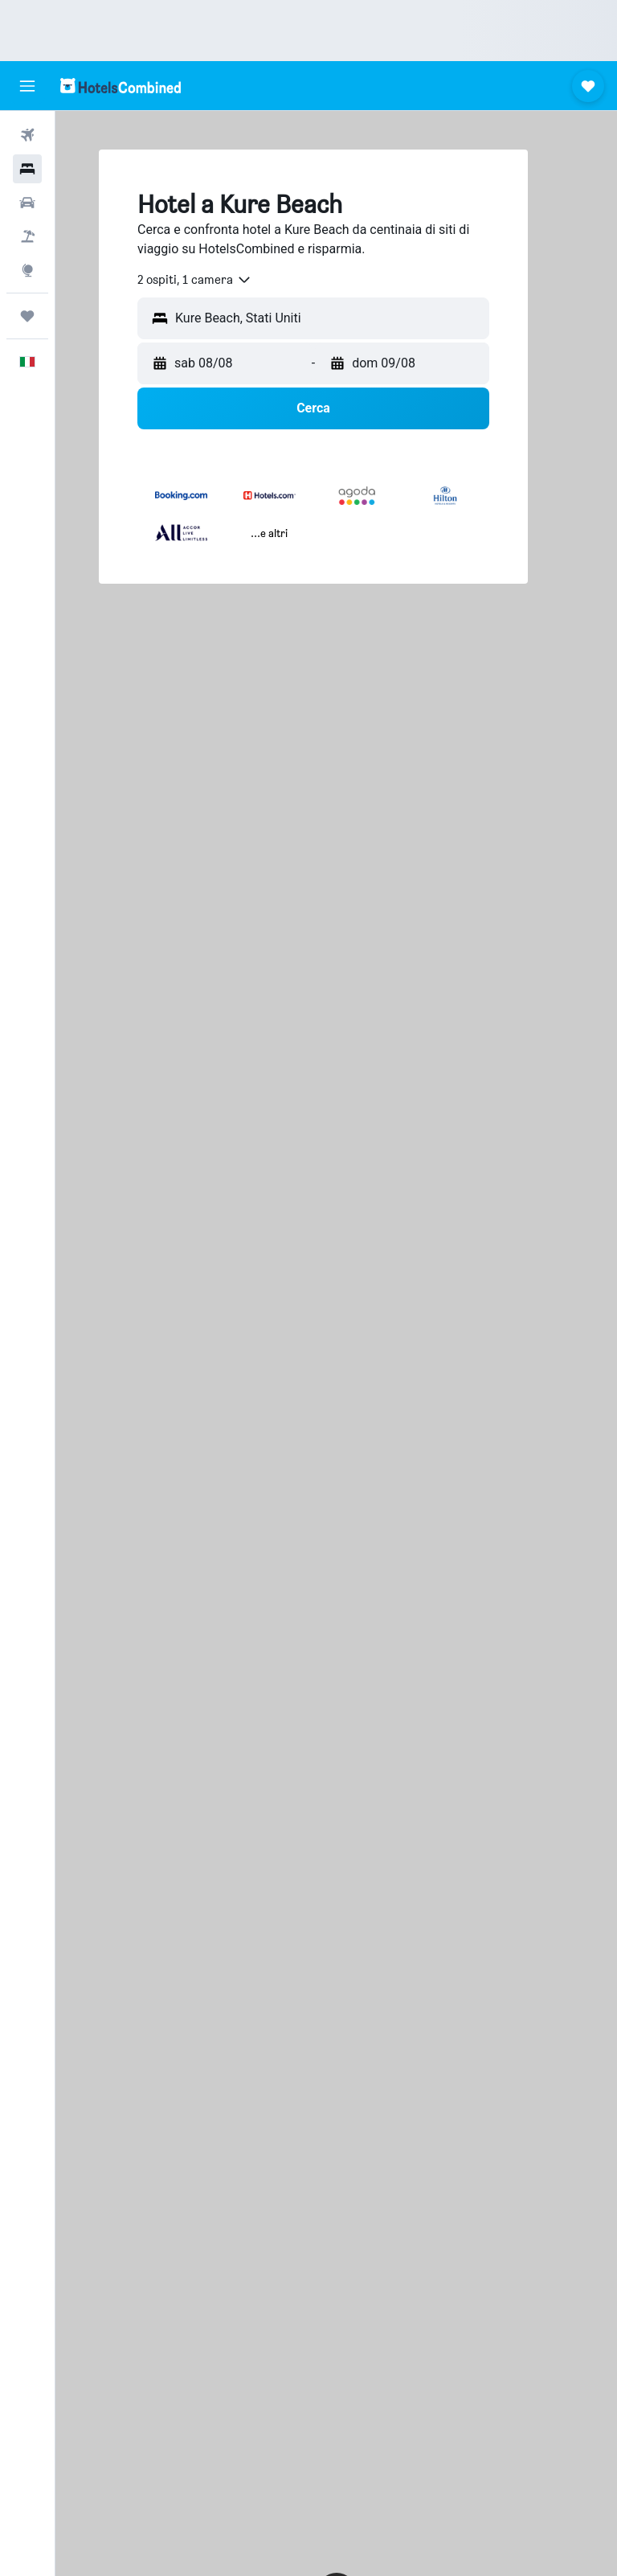 The width and height of the screenshot is (617, 2576). I want to click on [button], so click(27, 86).